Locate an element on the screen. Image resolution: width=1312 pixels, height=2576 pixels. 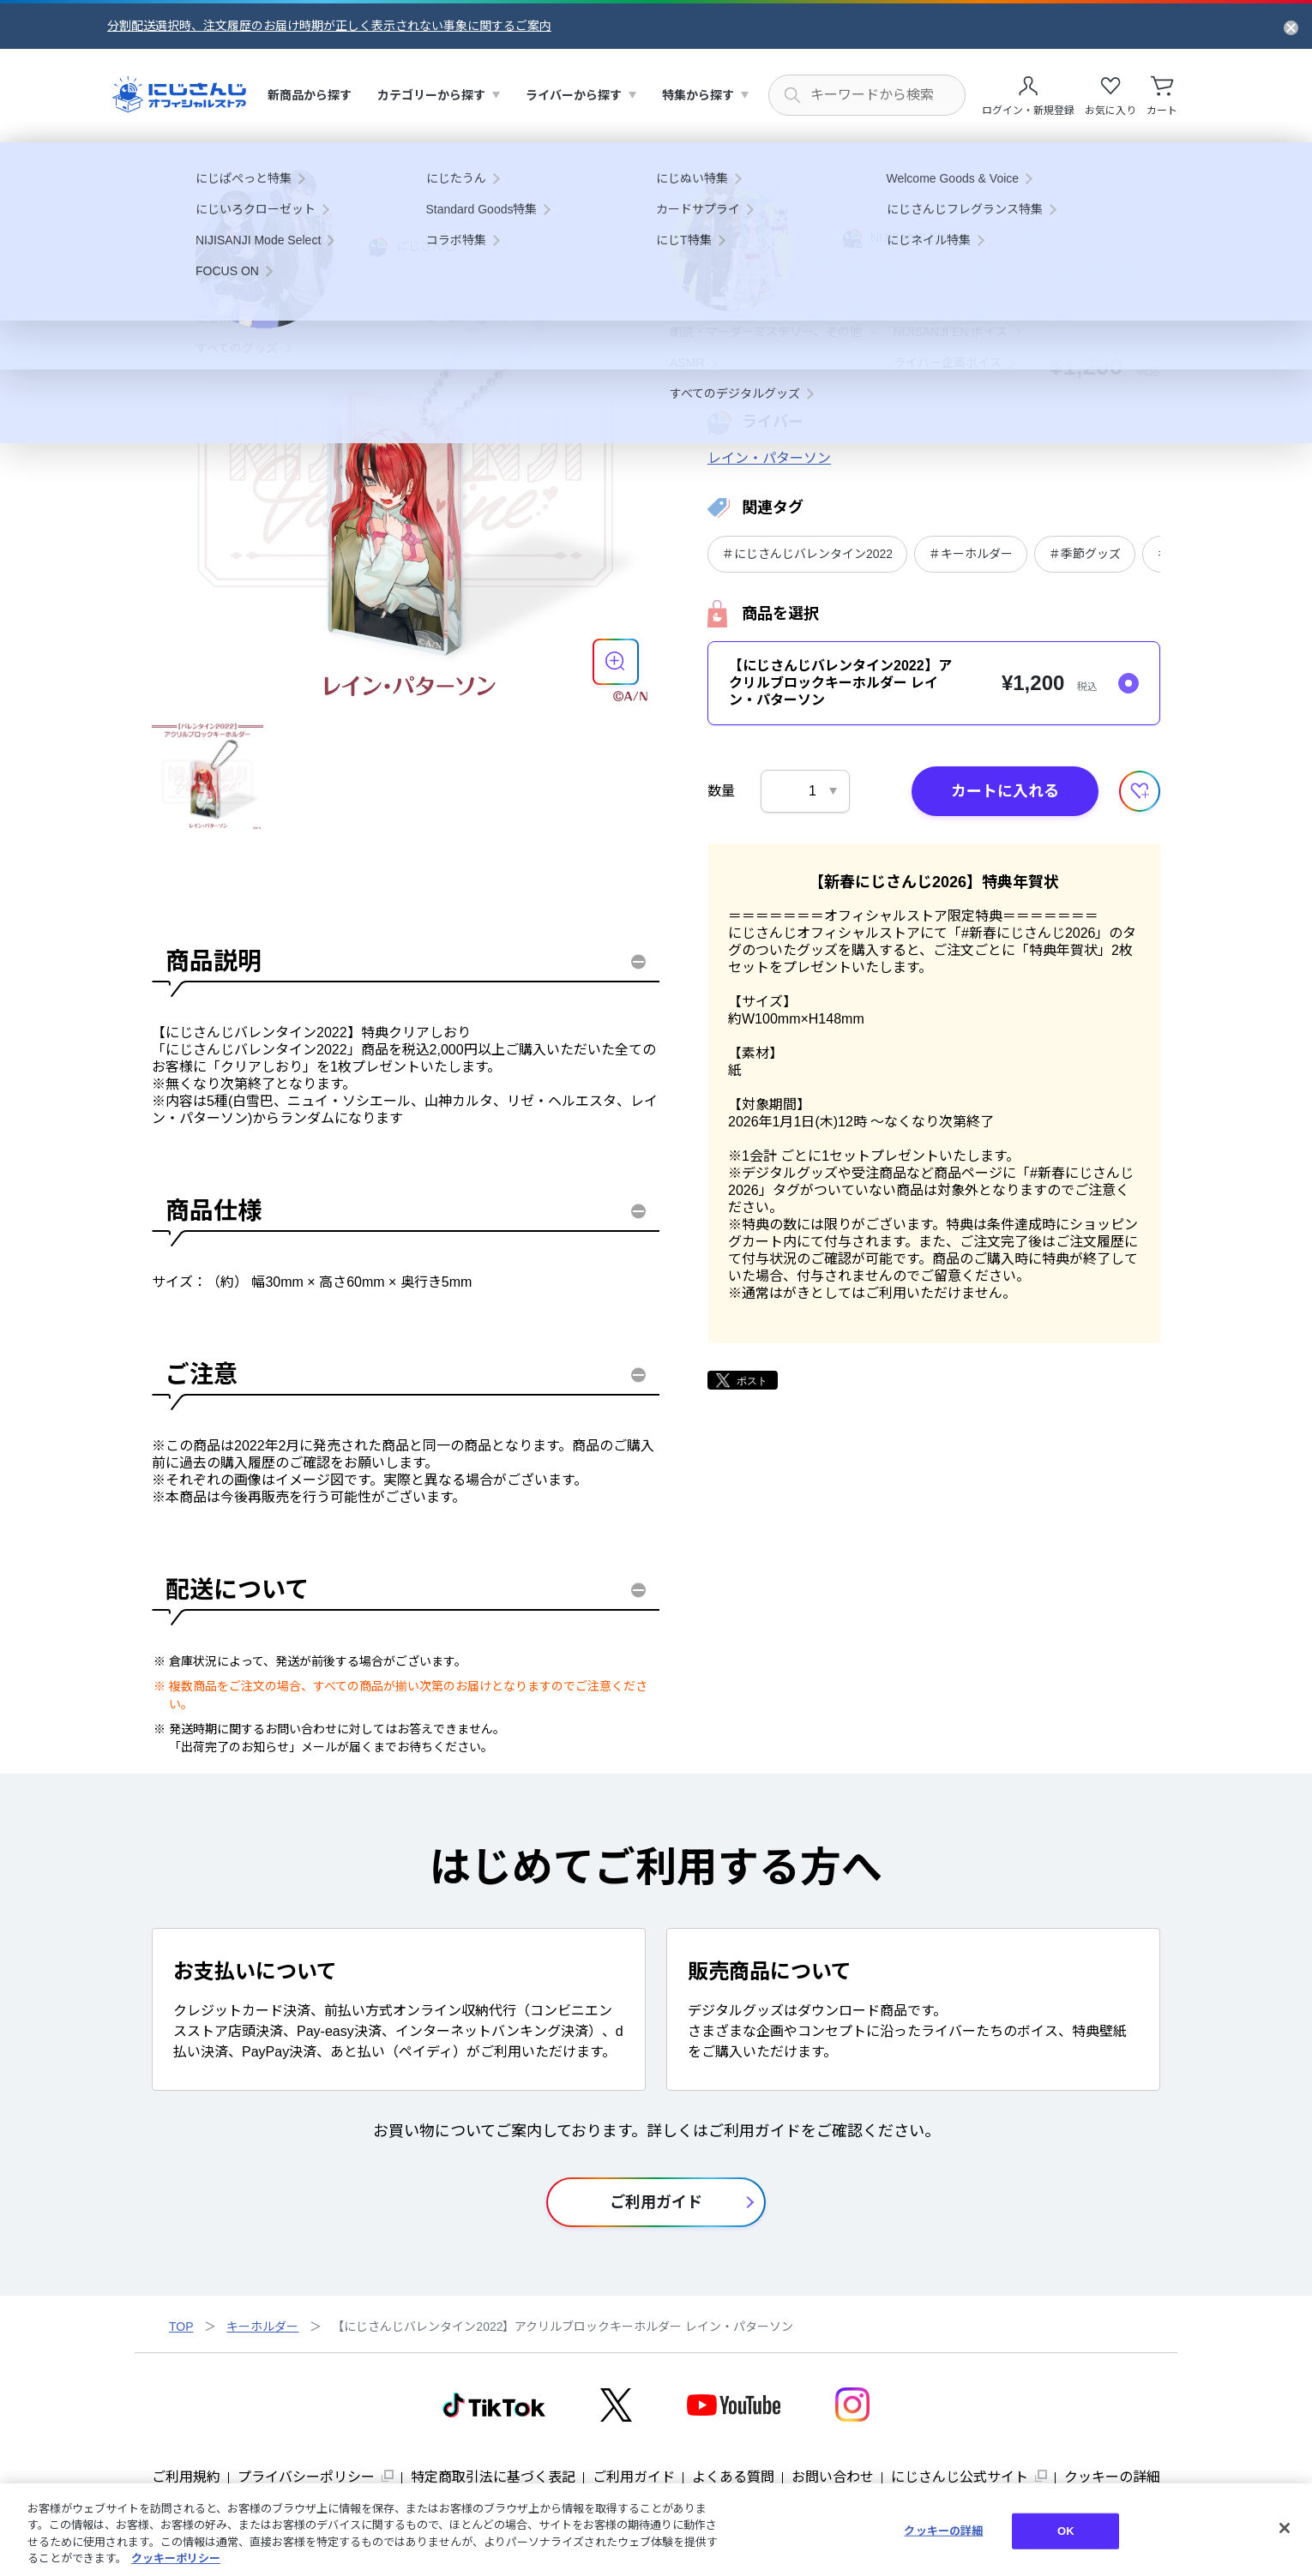
[region] is located at coordinates (656, 2529).